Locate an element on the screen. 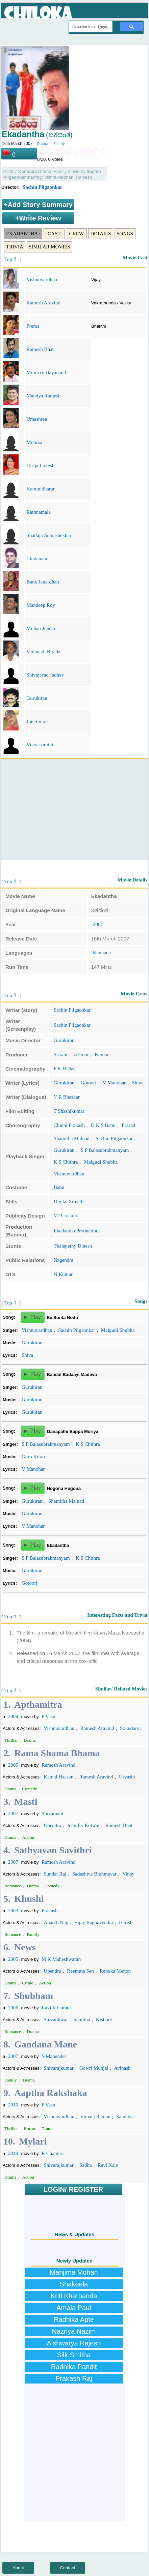 Image resolution: width=149 pixels, height=2576 pixels. Guru Kiran is located at coordinates (33, 1456).